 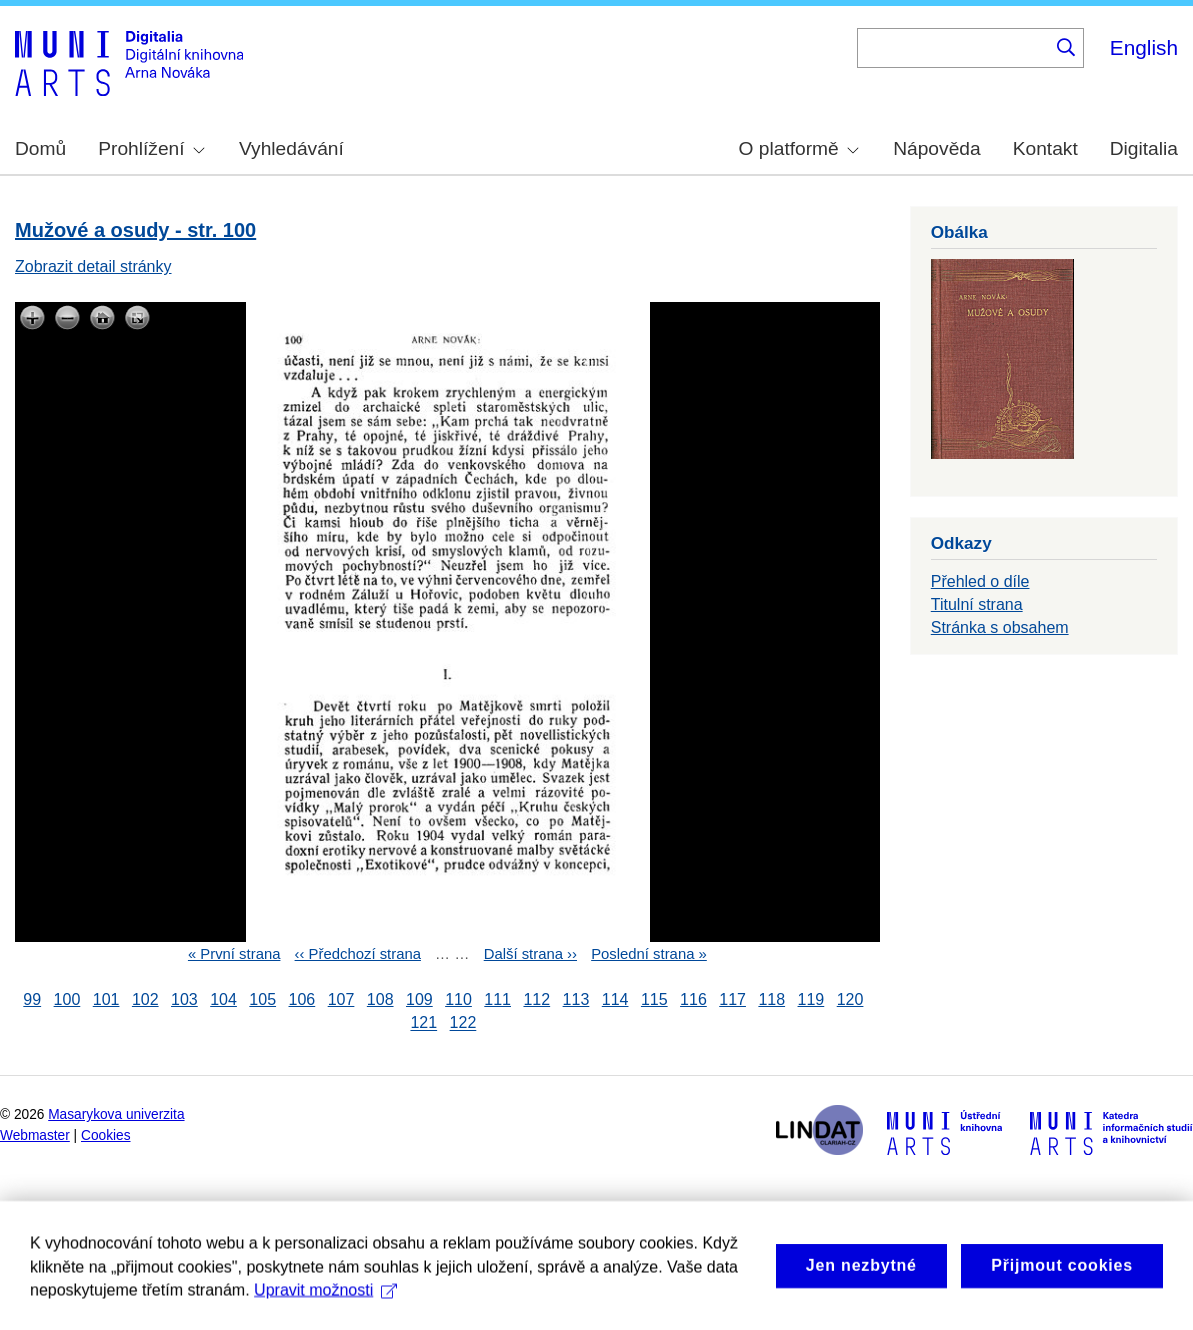 I want to click on 115, so click(x=654, y=999).